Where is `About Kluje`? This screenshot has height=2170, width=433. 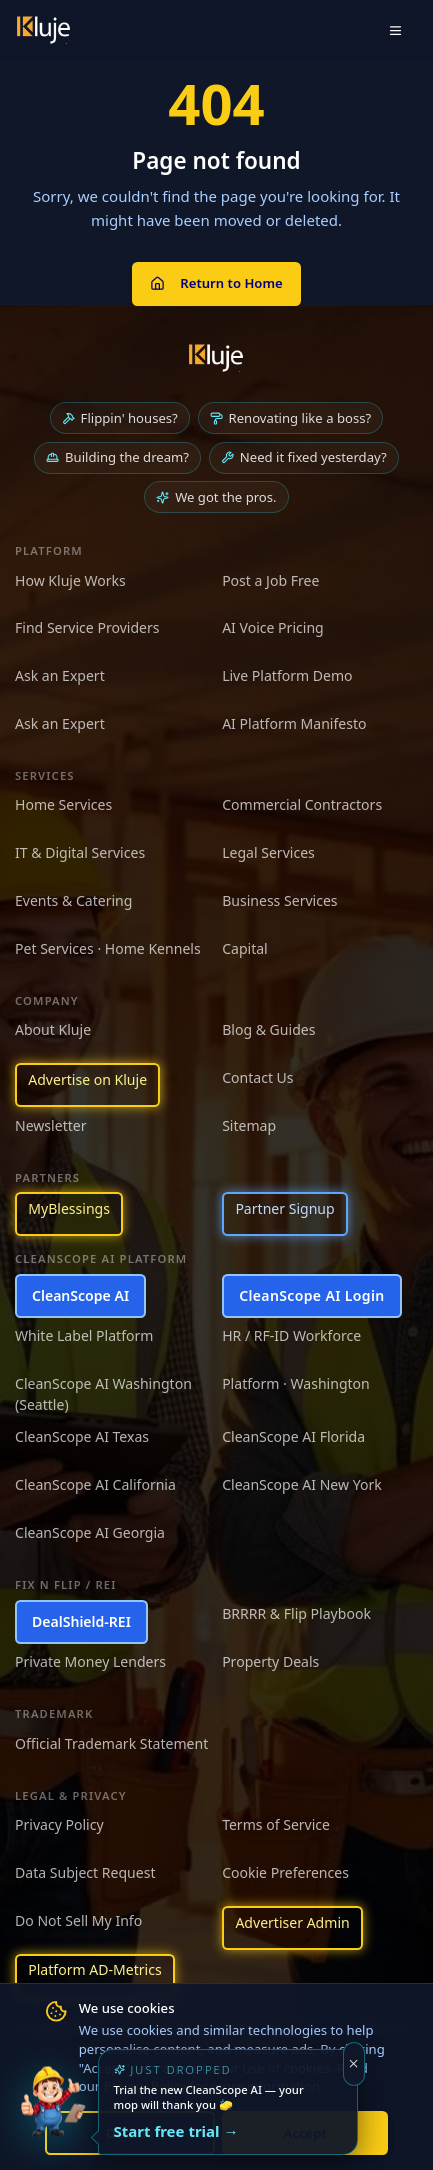 About Kluje is located at coordinates (53, 1029).